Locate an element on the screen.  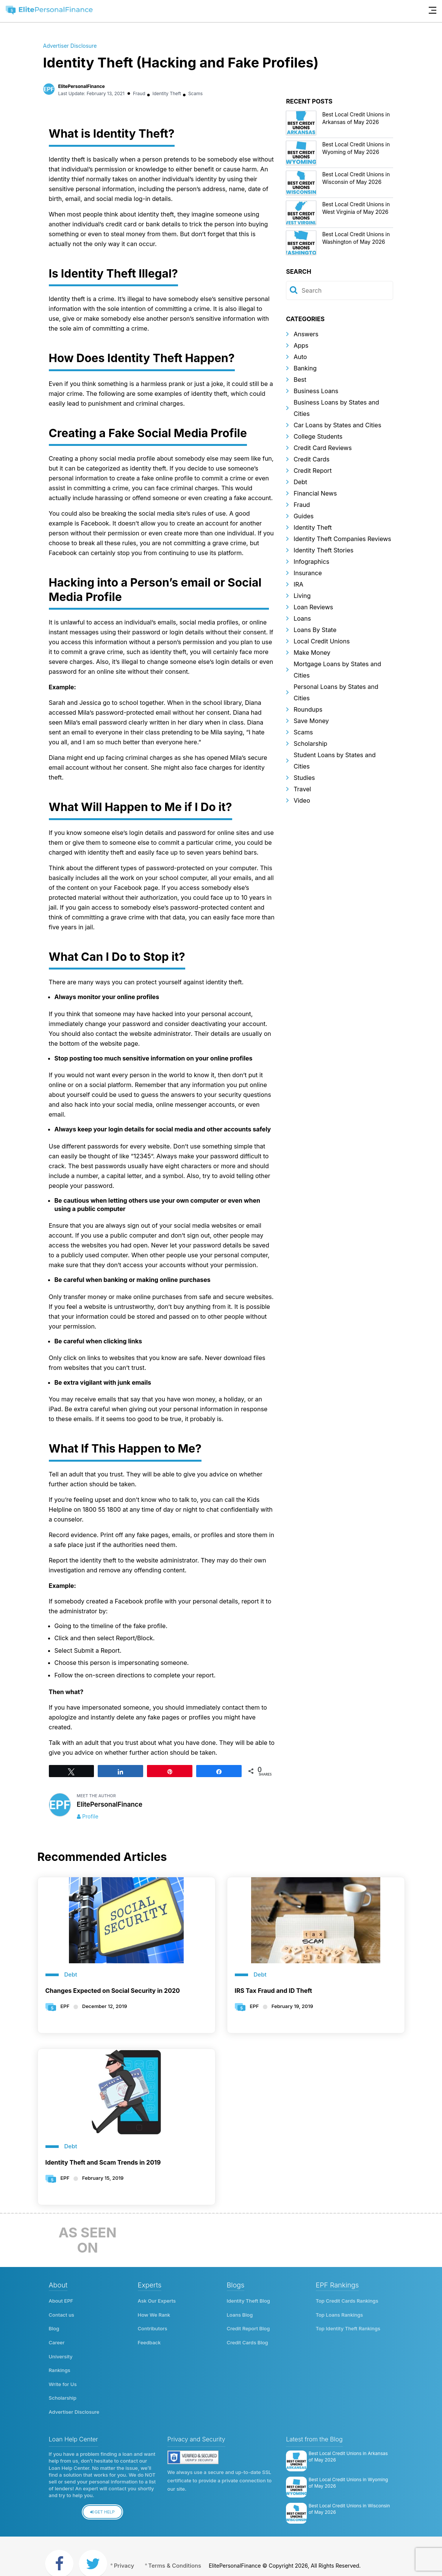
Answers is located at coordinates (306, 334).